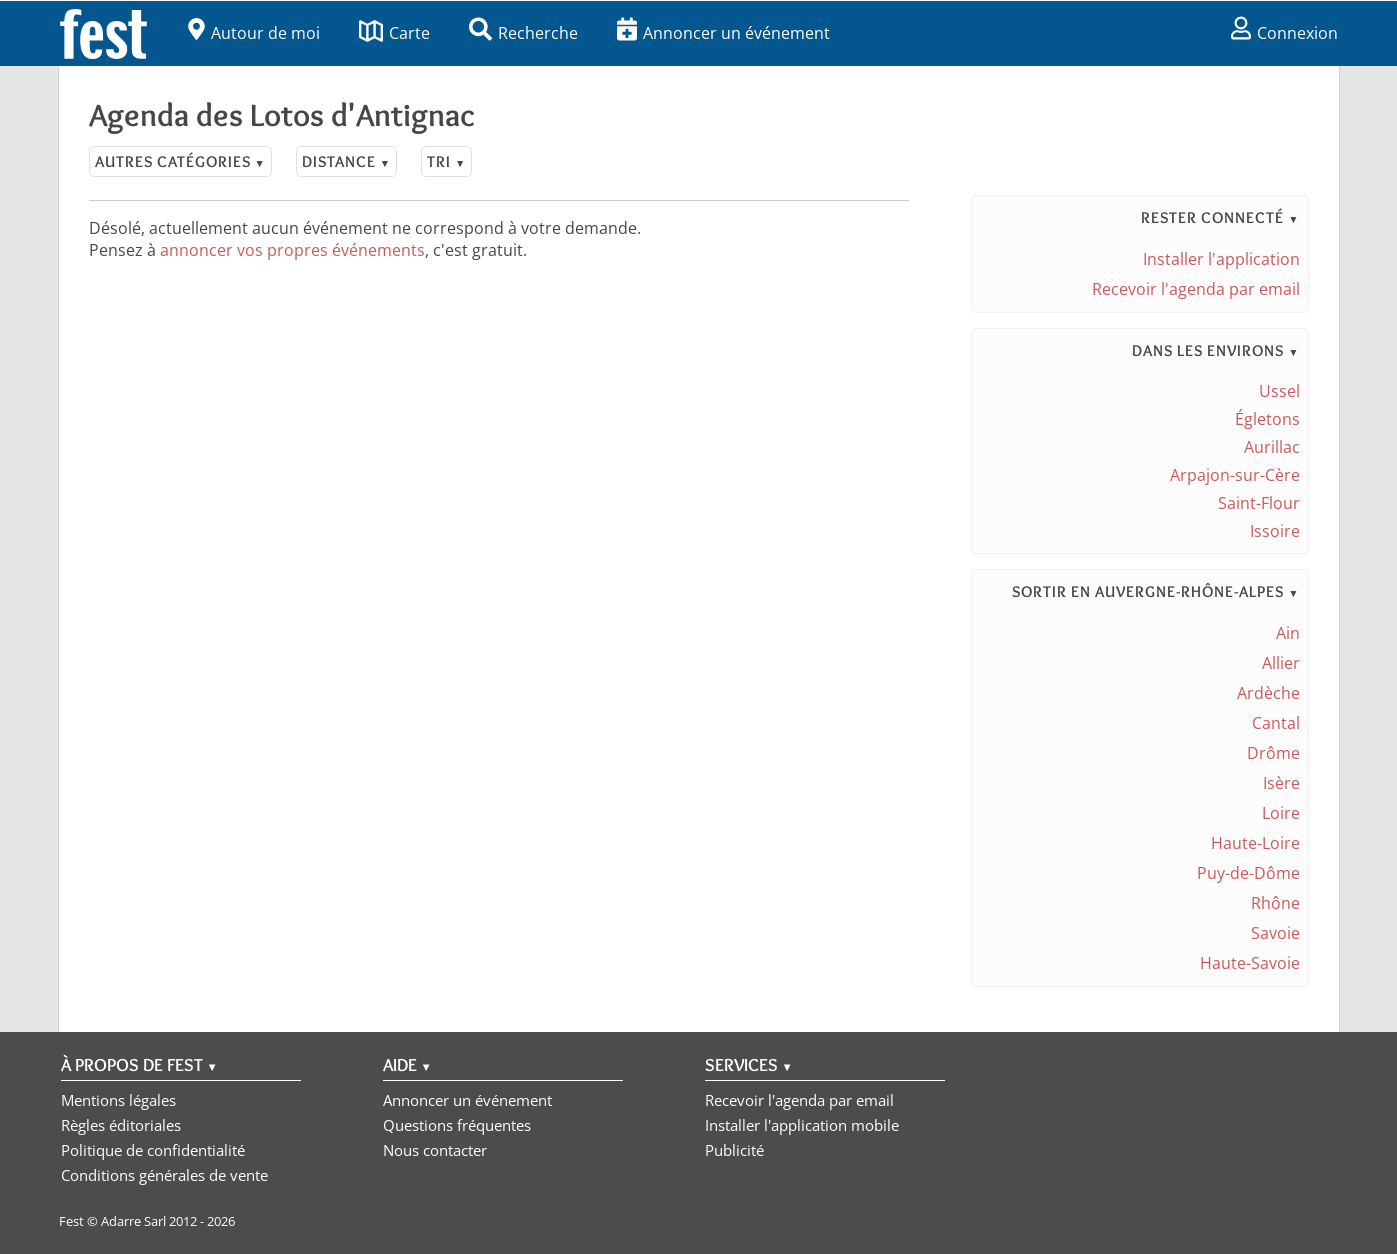  I want to click on Drôme, so click(1273, 753).